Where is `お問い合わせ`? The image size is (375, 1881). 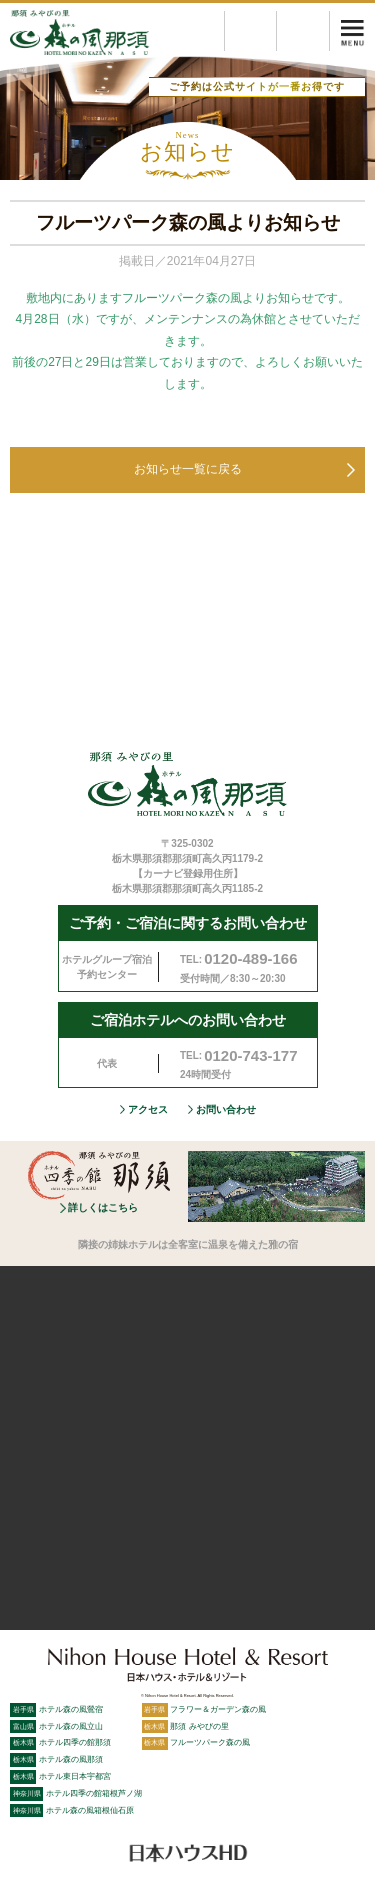 お問い合わせ is located at coordinates (226, 1109).